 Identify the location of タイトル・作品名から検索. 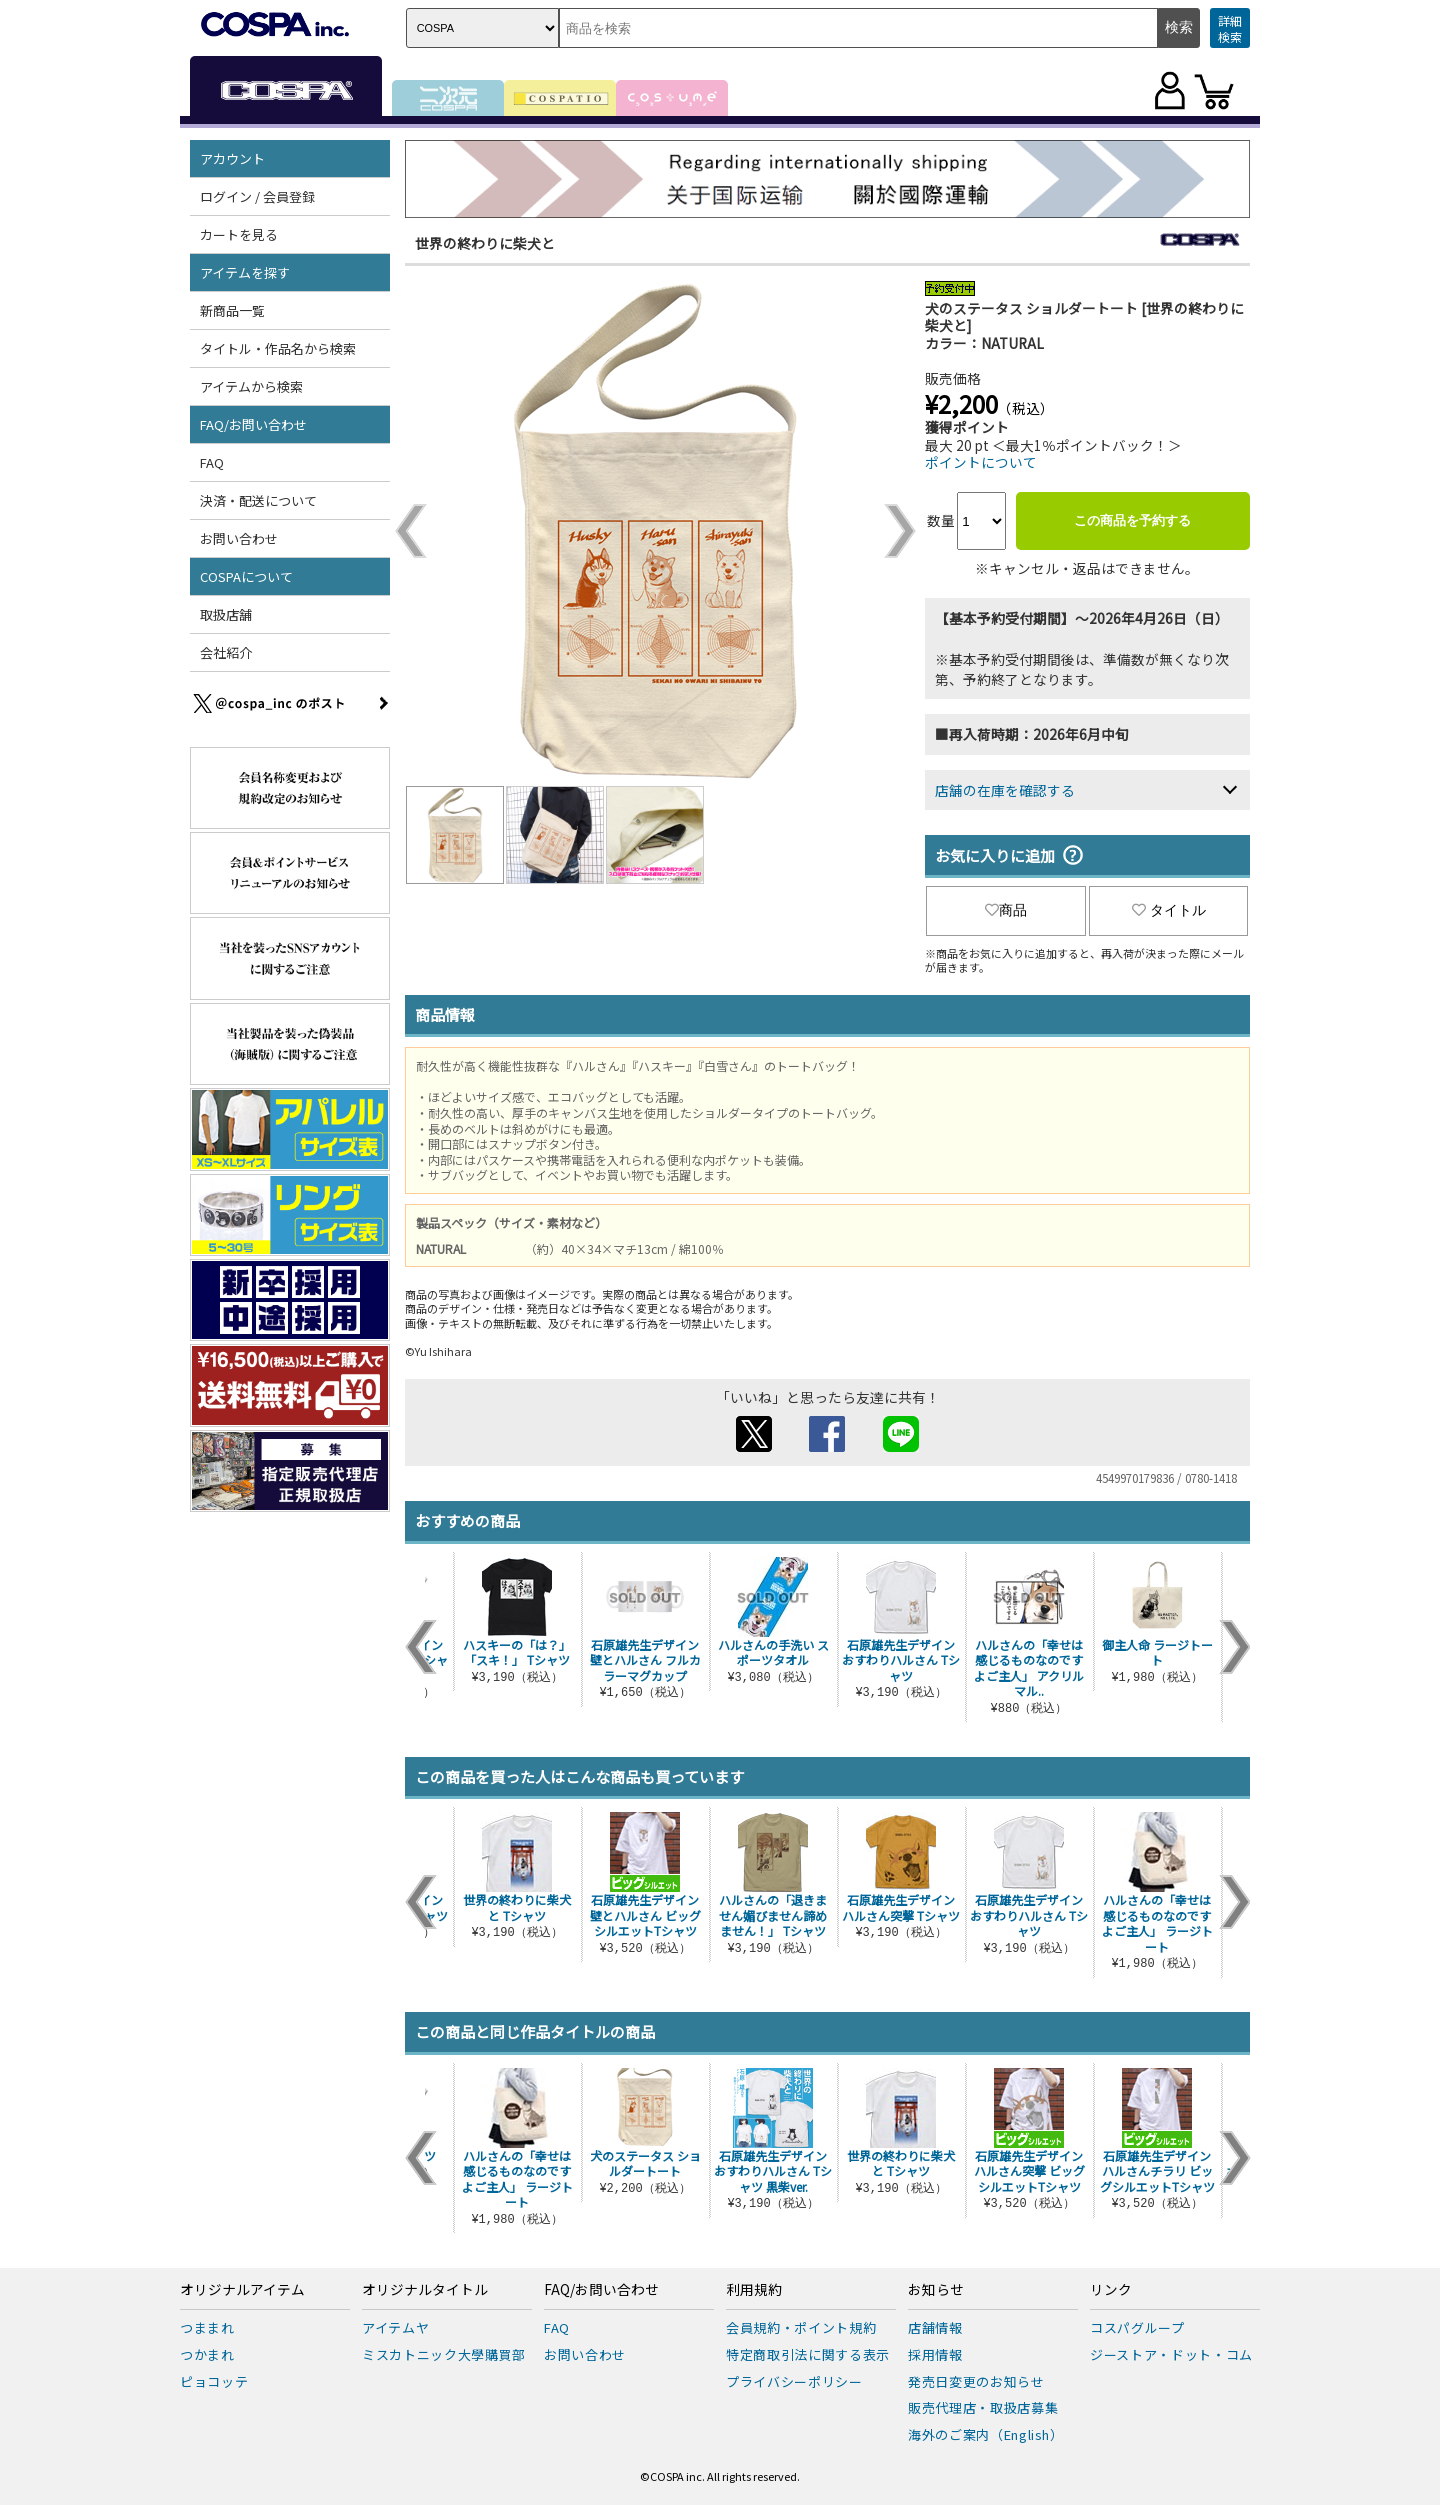
(278, 348).